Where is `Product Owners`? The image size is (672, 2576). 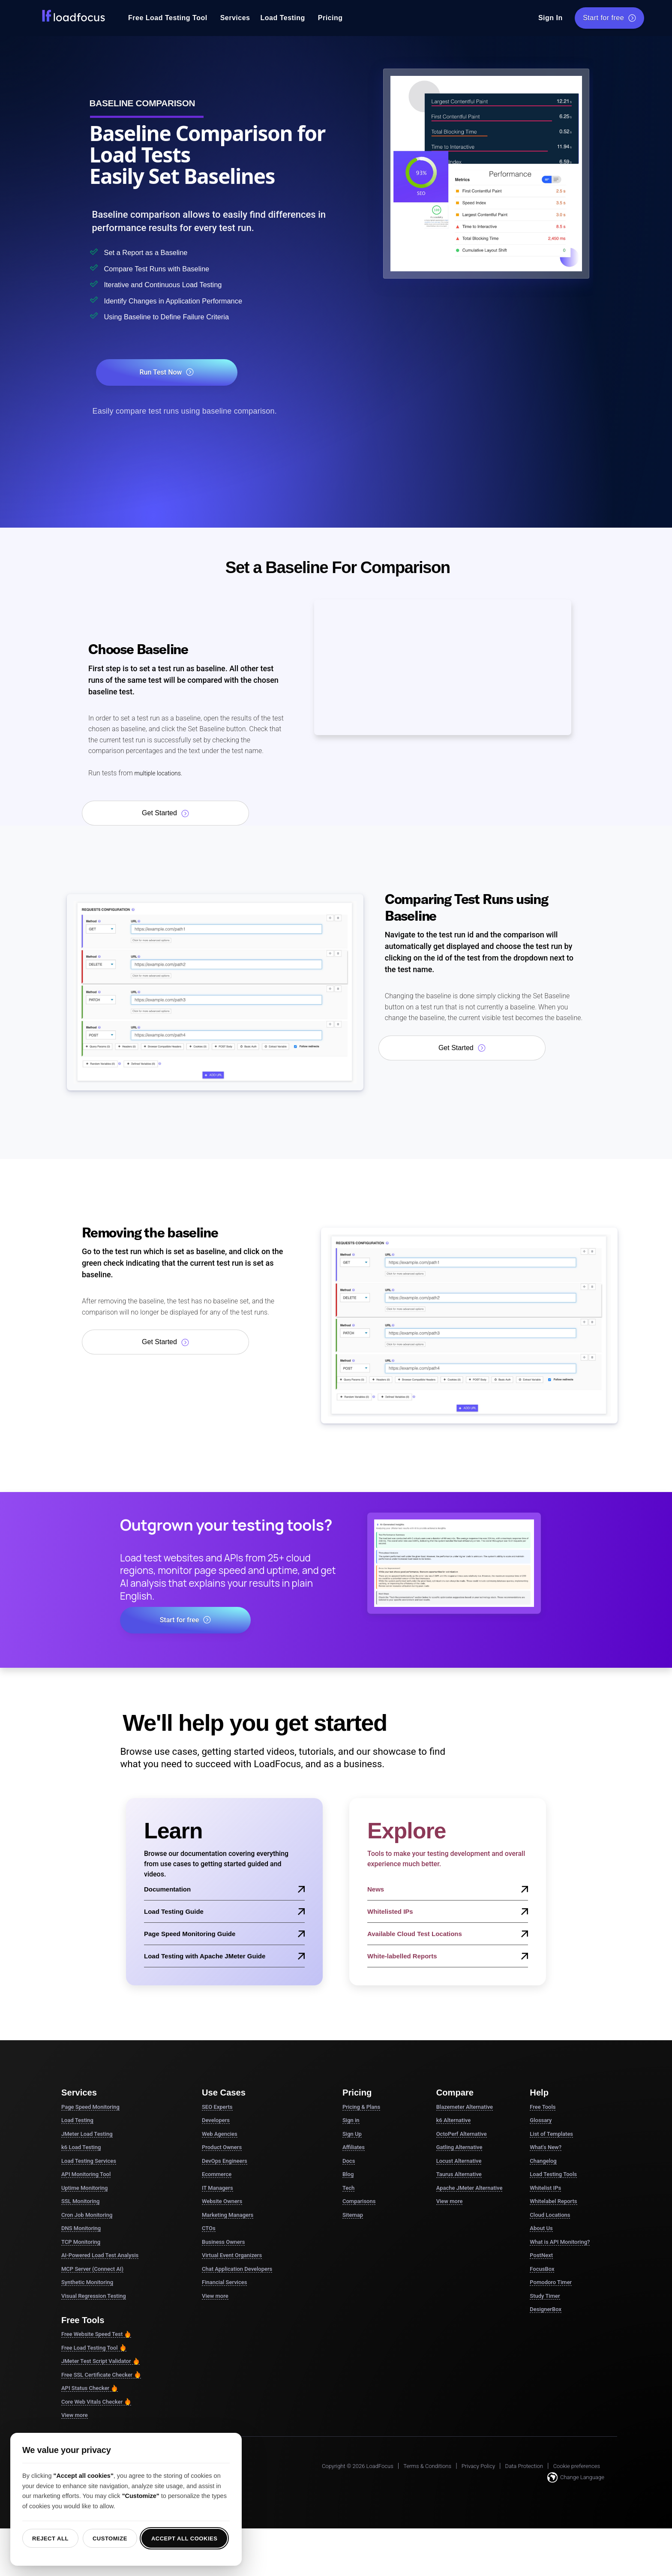 Product Owners is located at coordinates (222, 2148).